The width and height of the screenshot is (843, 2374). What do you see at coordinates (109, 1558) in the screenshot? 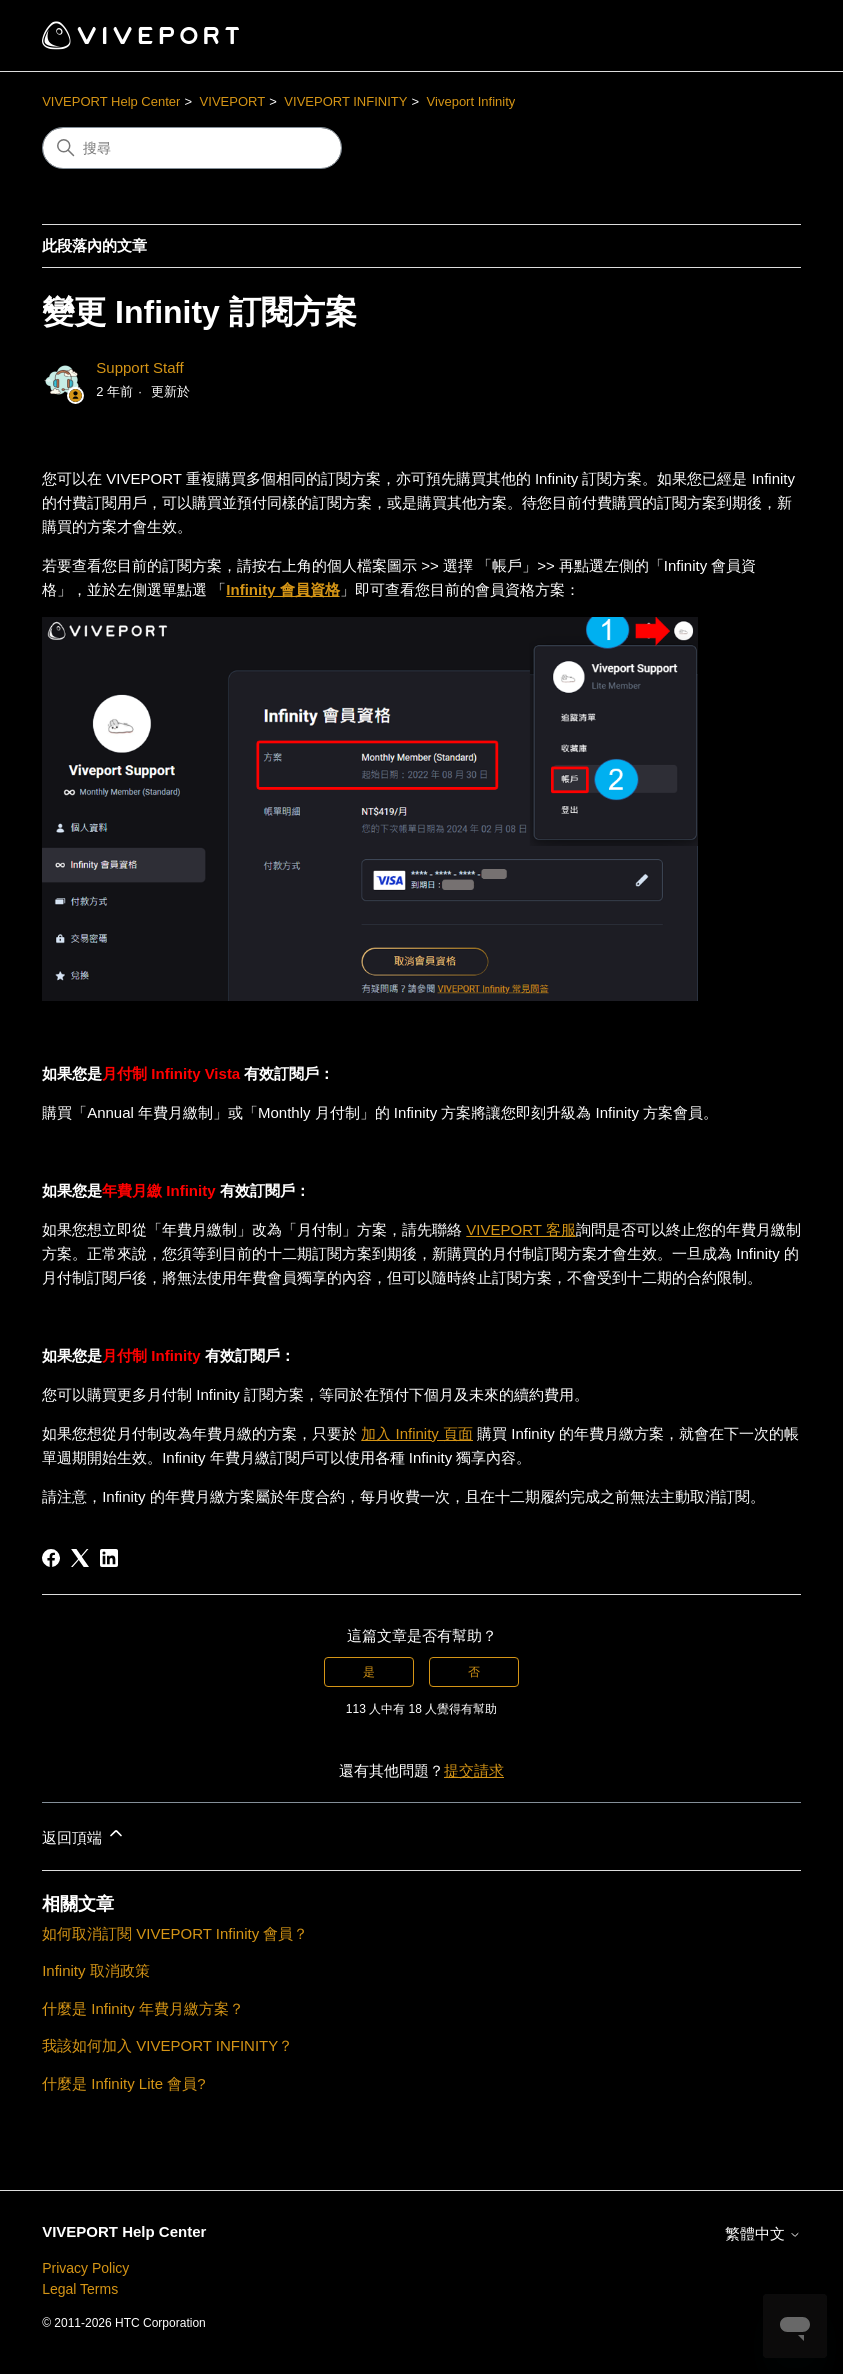
I see `[LinkedIn]` at bounding box center [109, 1558].